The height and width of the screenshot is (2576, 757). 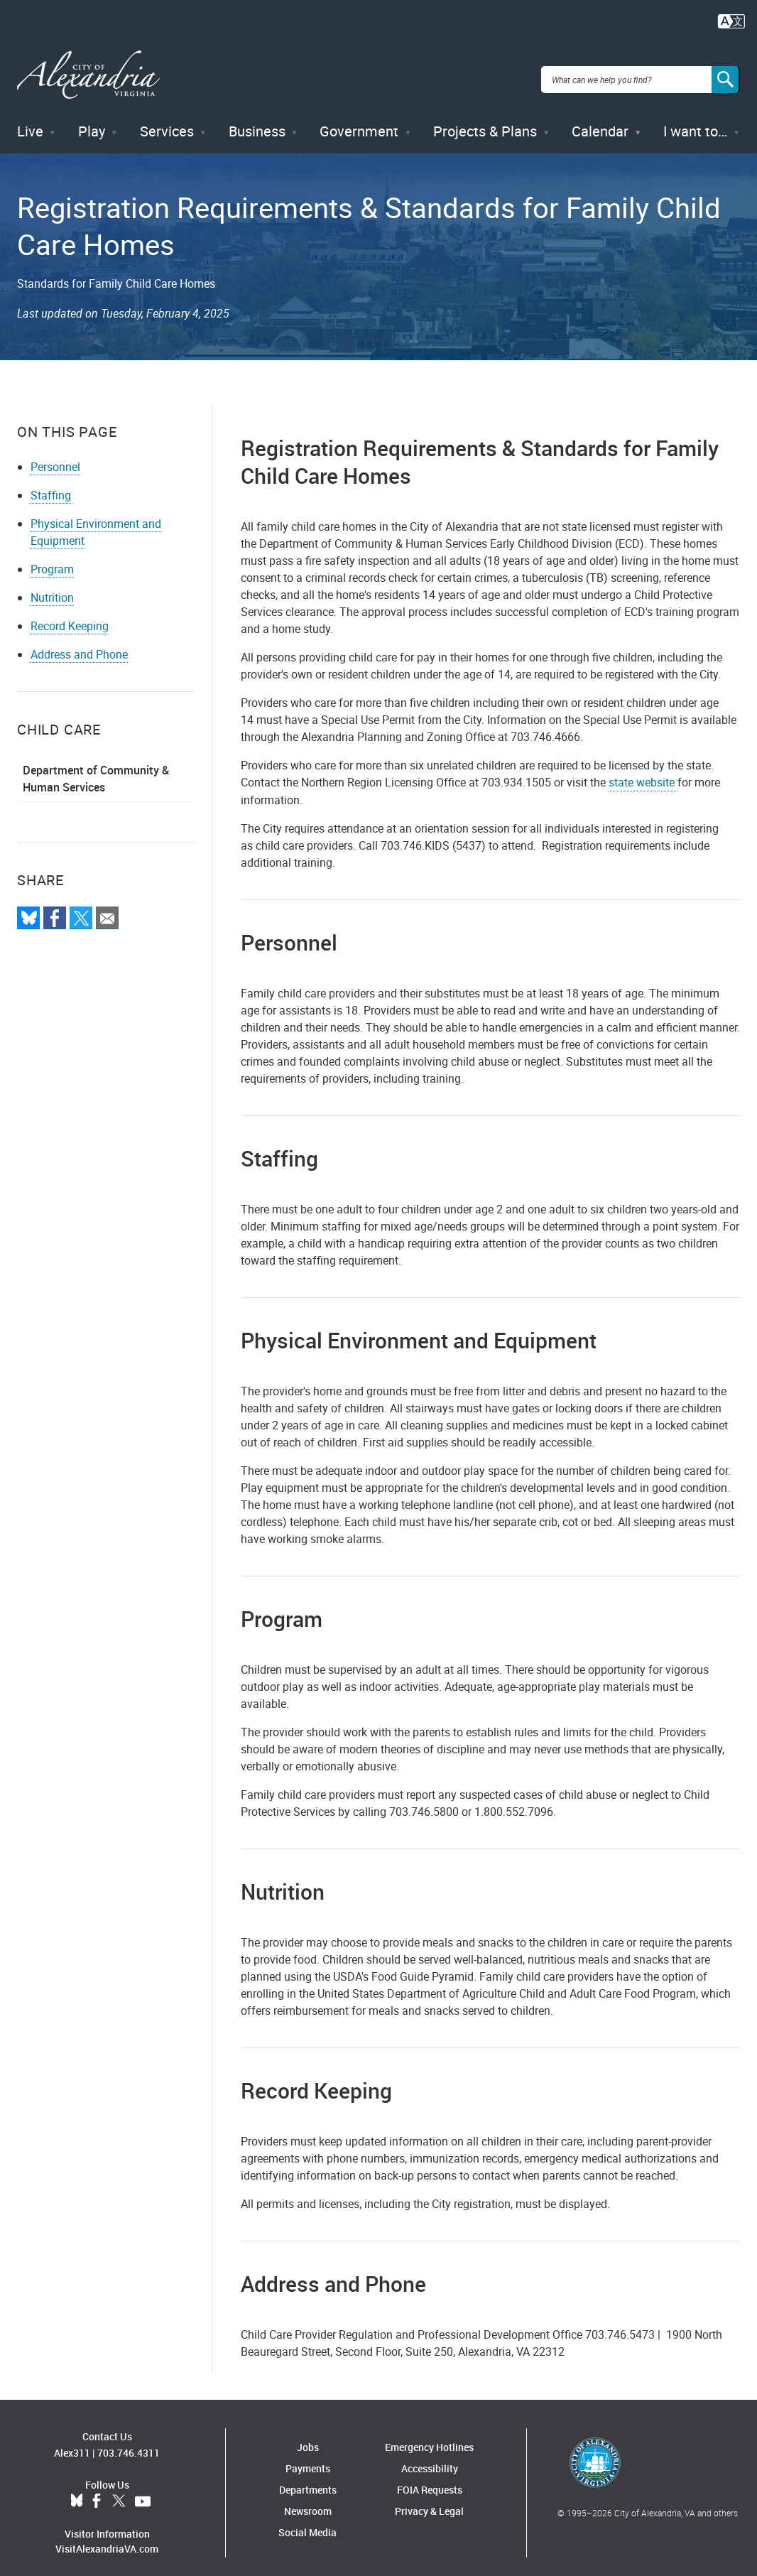 What do you see at coordinates (52, 587) in the screenshot?
I see `Nutrition` at bounding box center [52, 587].